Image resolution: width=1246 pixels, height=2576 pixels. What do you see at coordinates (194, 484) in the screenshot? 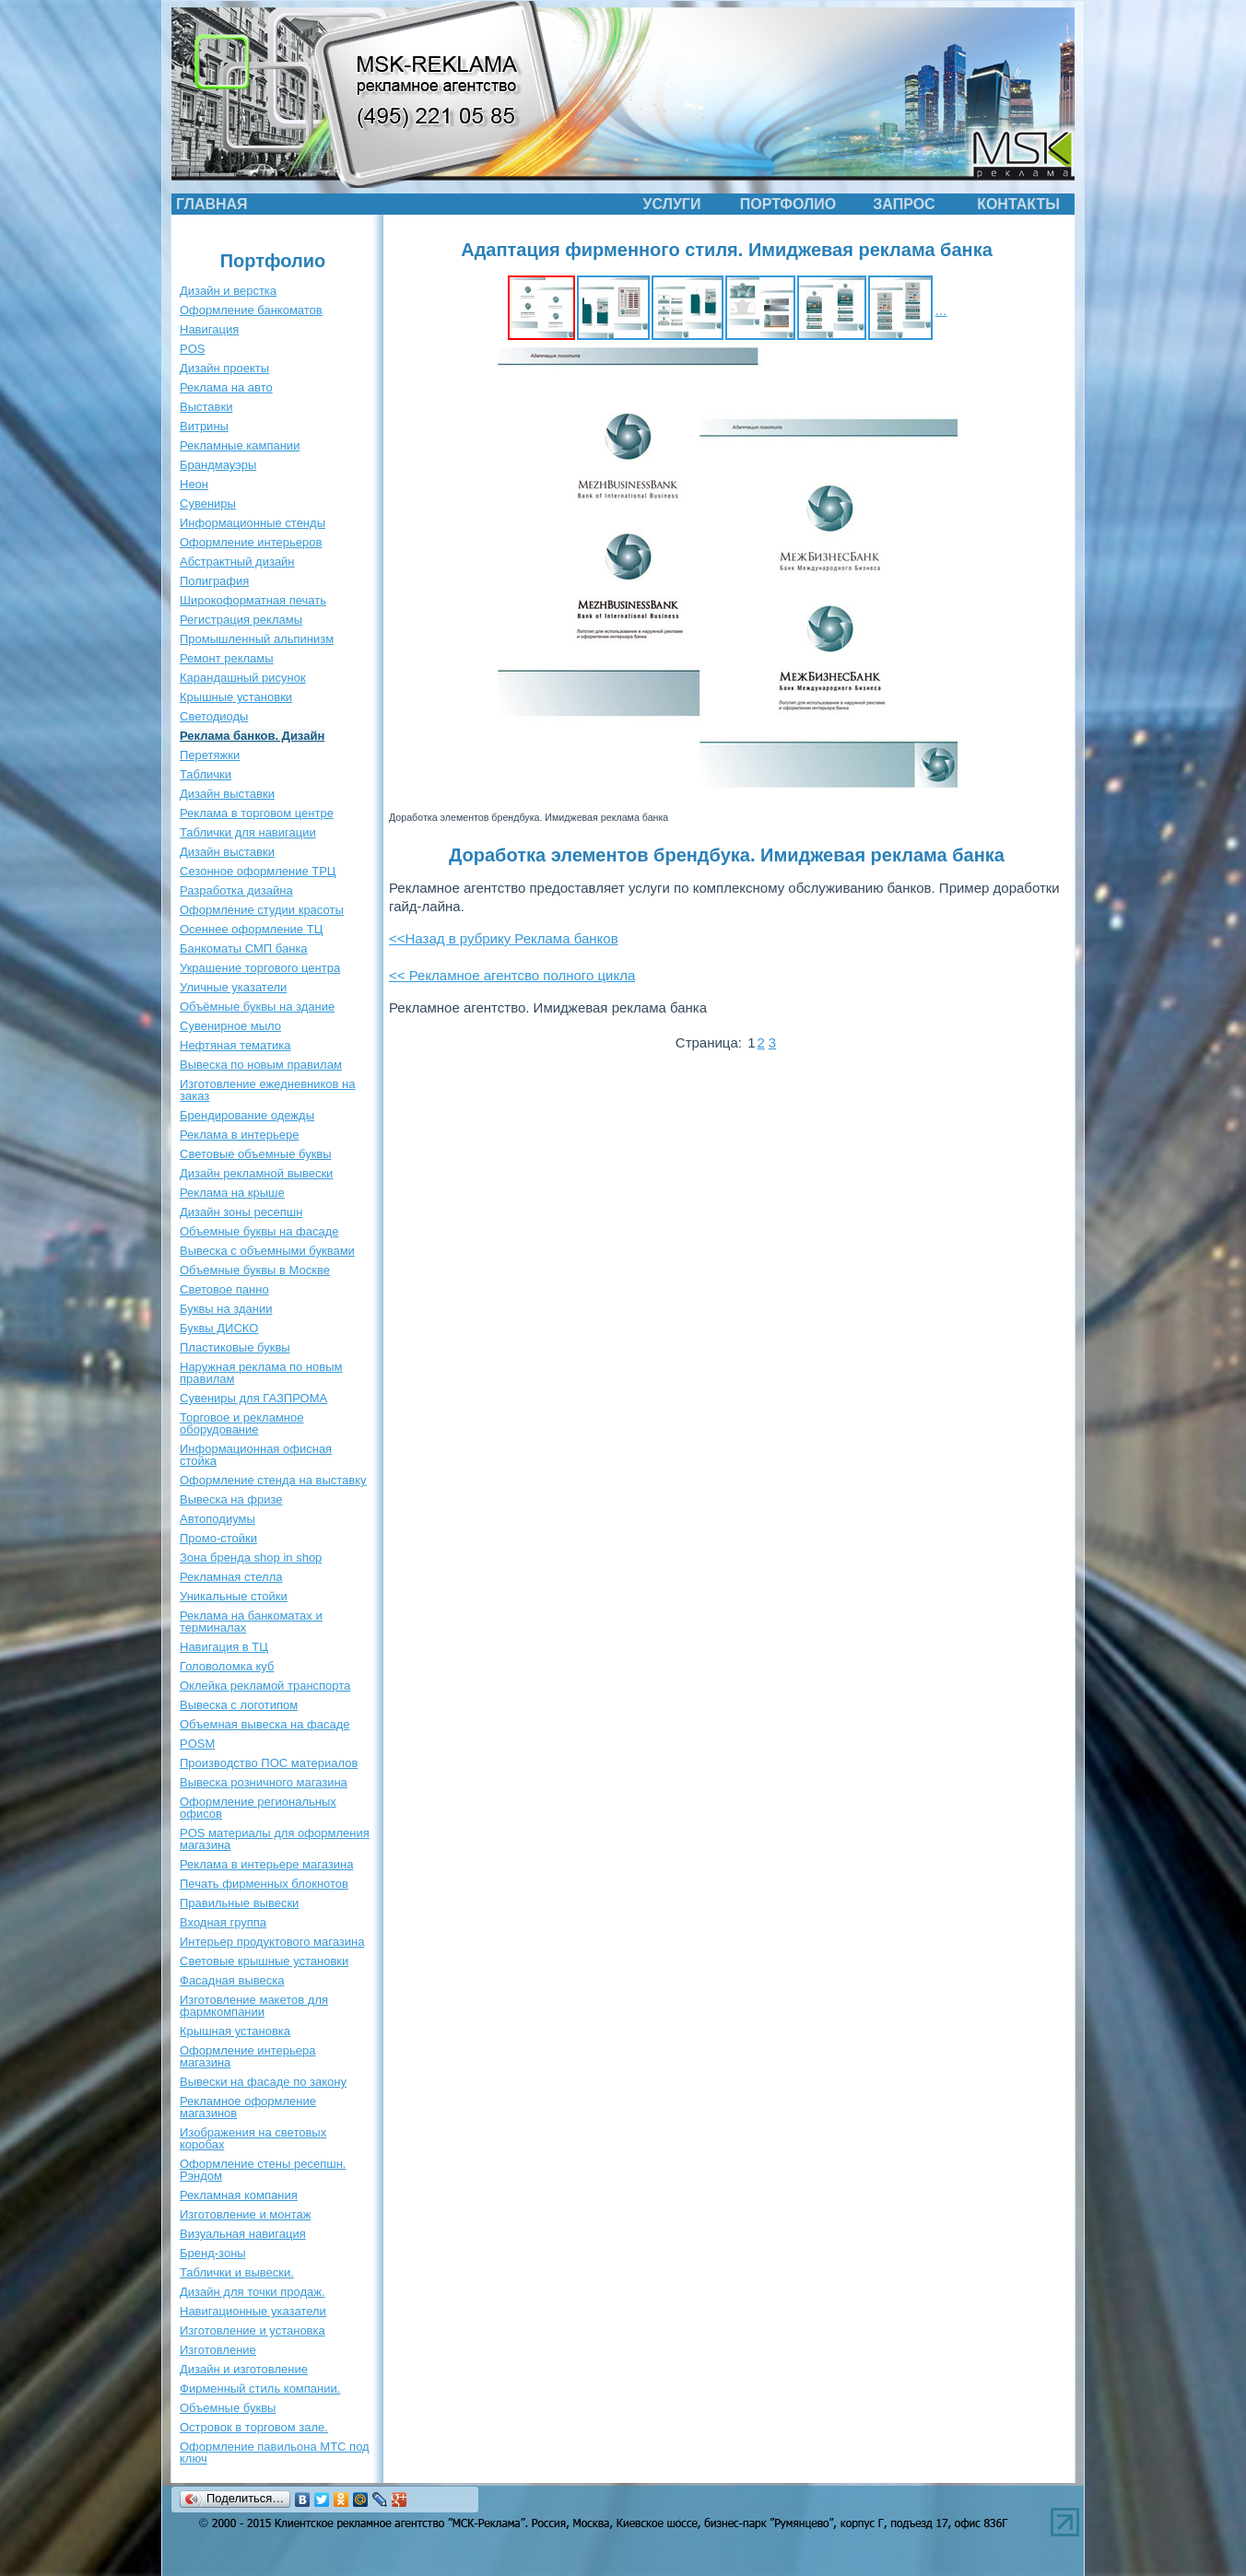
I see `Неон` at bounding box center [194, 484].